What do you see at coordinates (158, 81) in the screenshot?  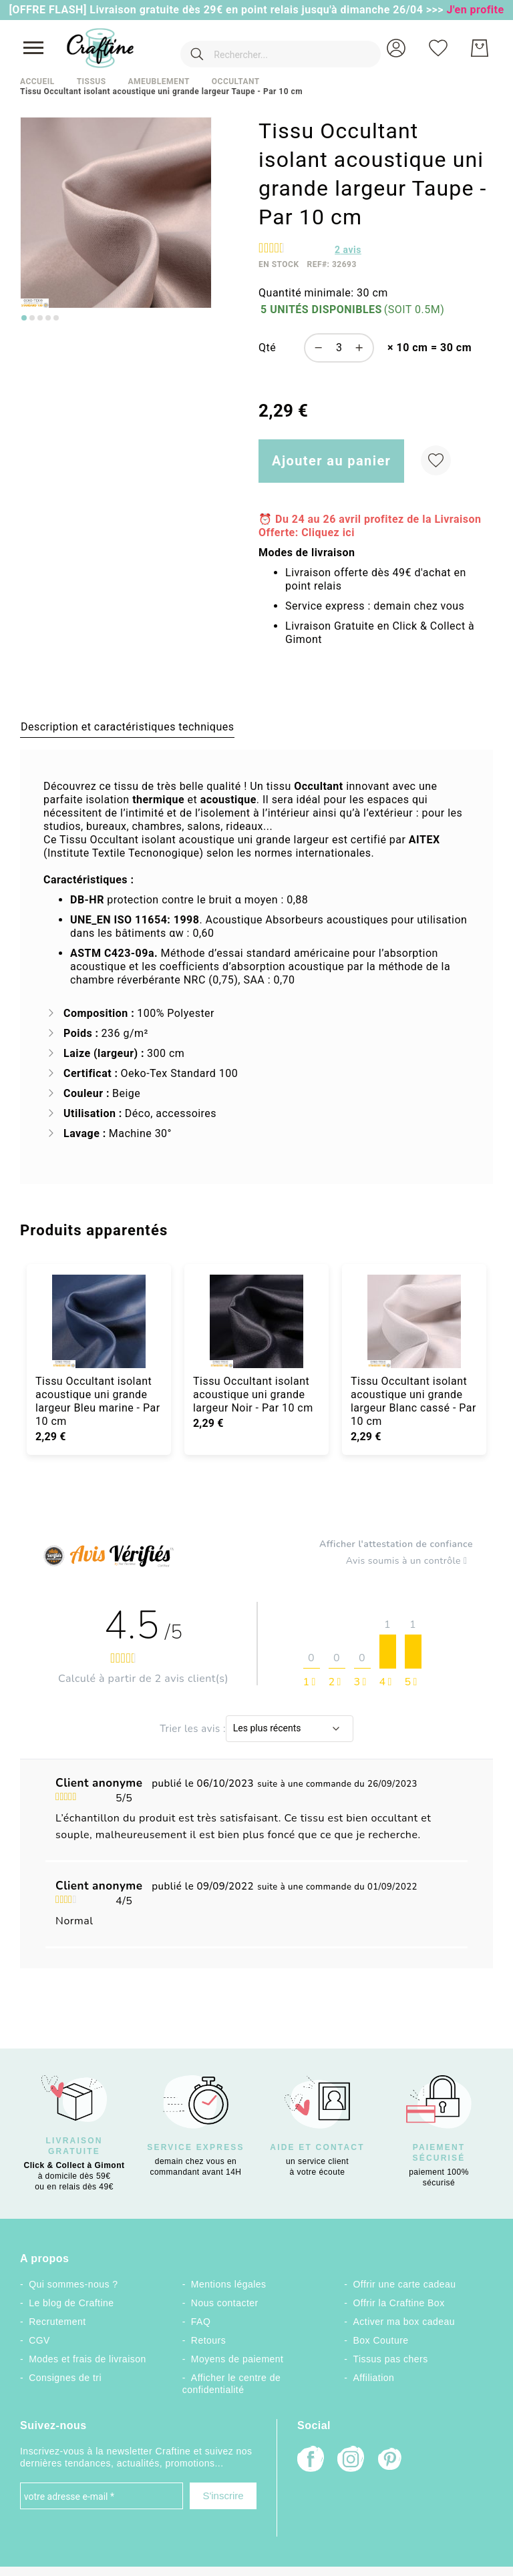 I see `Ameublement` at bounding box center [158, 81].